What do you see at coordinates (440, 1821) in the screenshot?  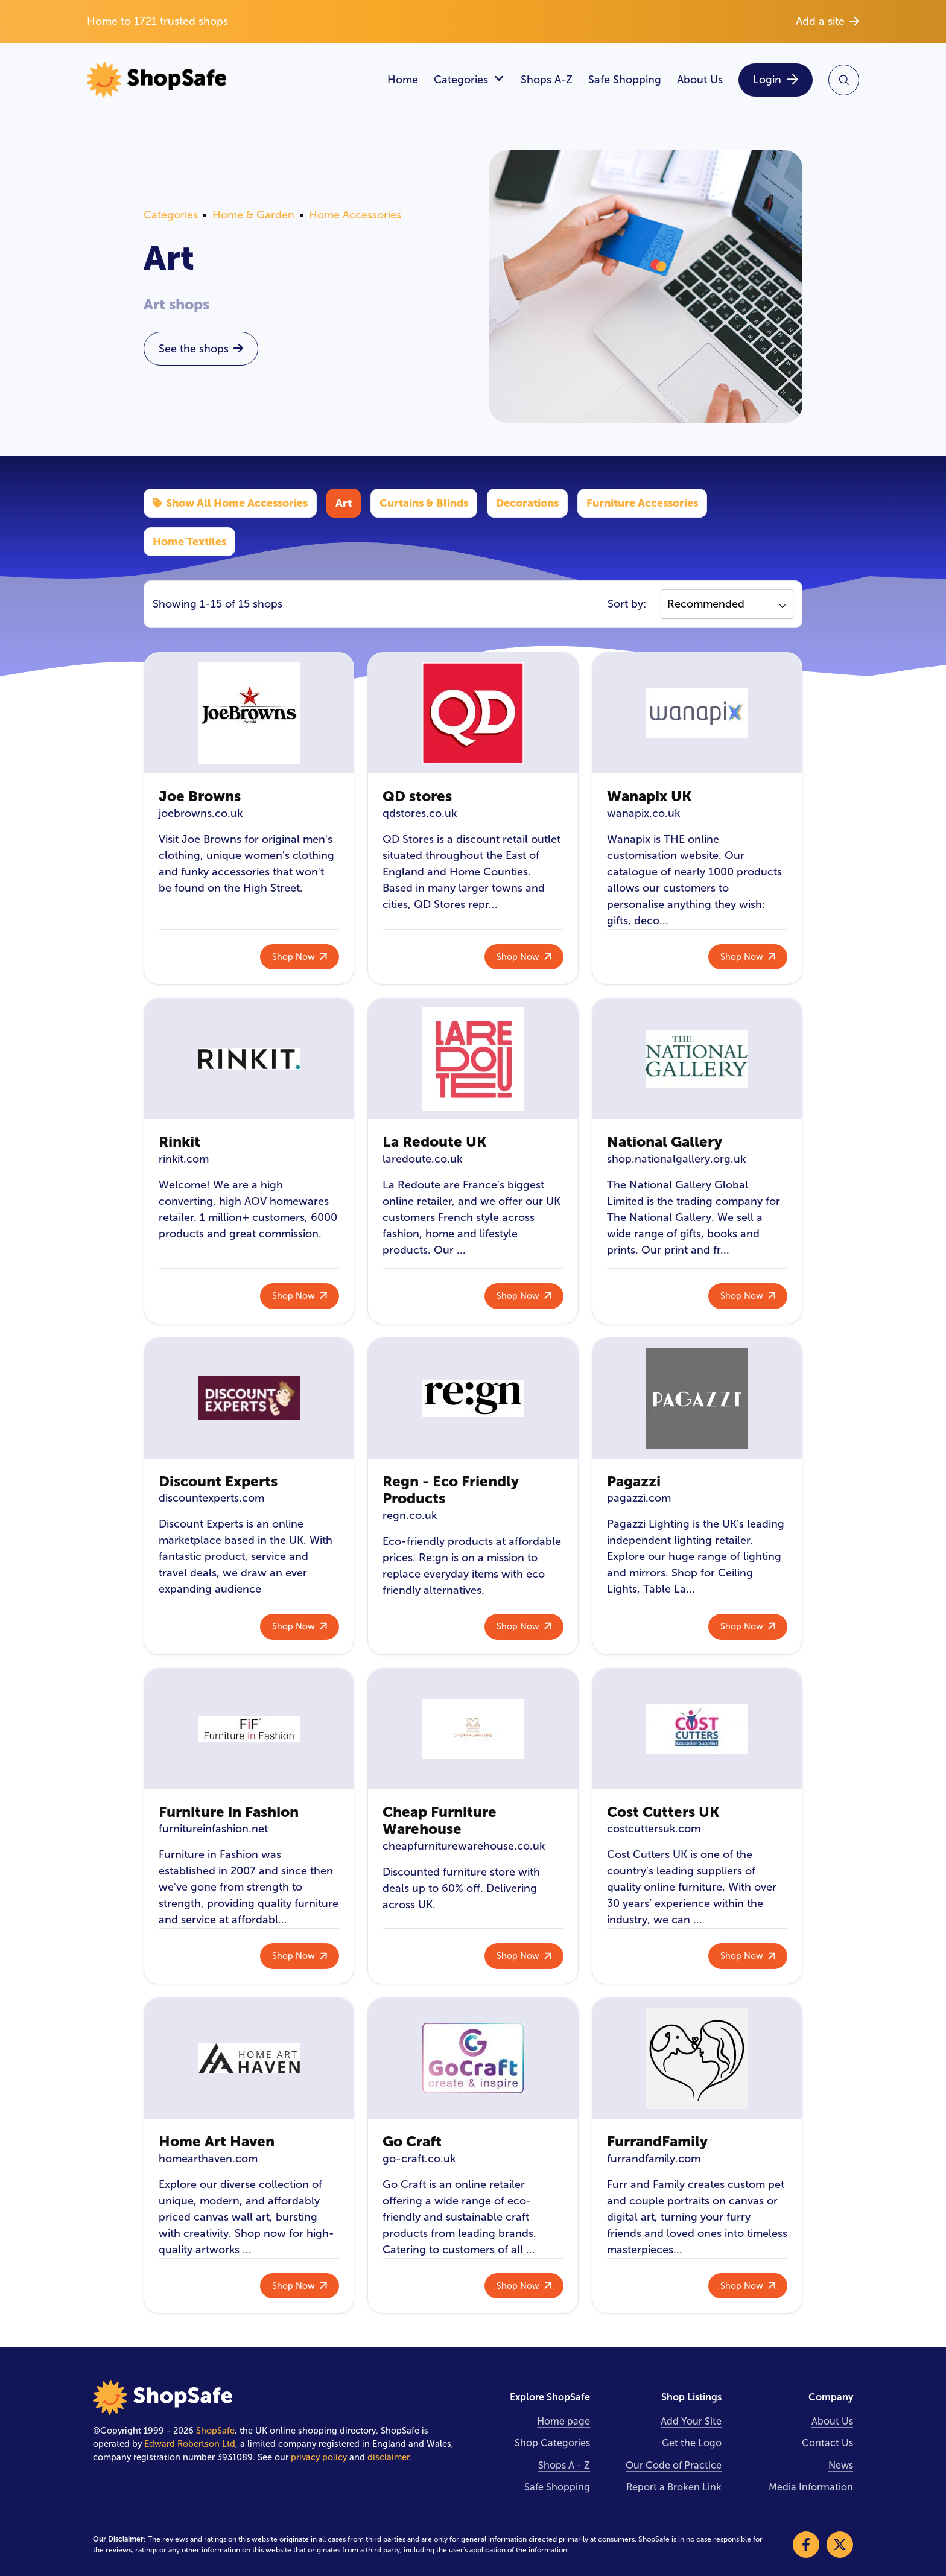 I see `Cheap Furniture Warehouse` at bounding box center [440, 1821].